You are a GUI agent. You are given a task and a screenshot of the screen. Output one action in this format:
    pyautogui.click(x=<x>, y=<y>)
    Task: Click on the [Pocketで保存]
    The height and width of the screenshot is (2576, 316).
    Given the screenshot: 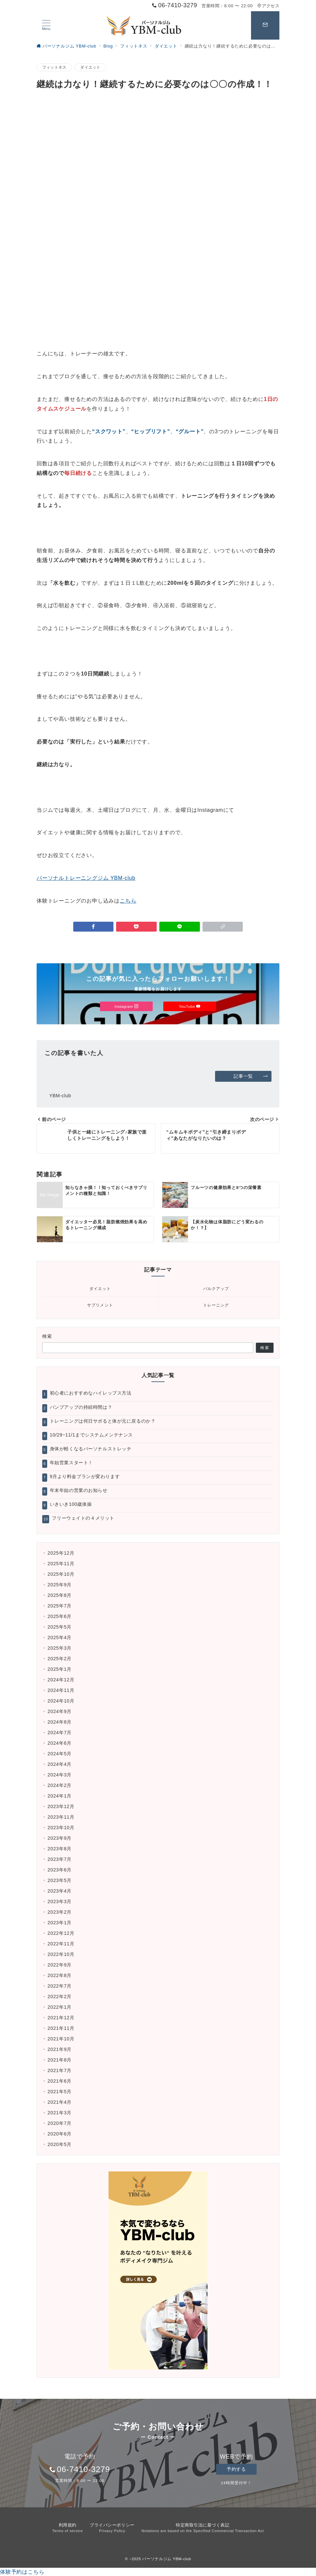 What is the action you would take?
    pyautogui.click(x=136, y=927)
    